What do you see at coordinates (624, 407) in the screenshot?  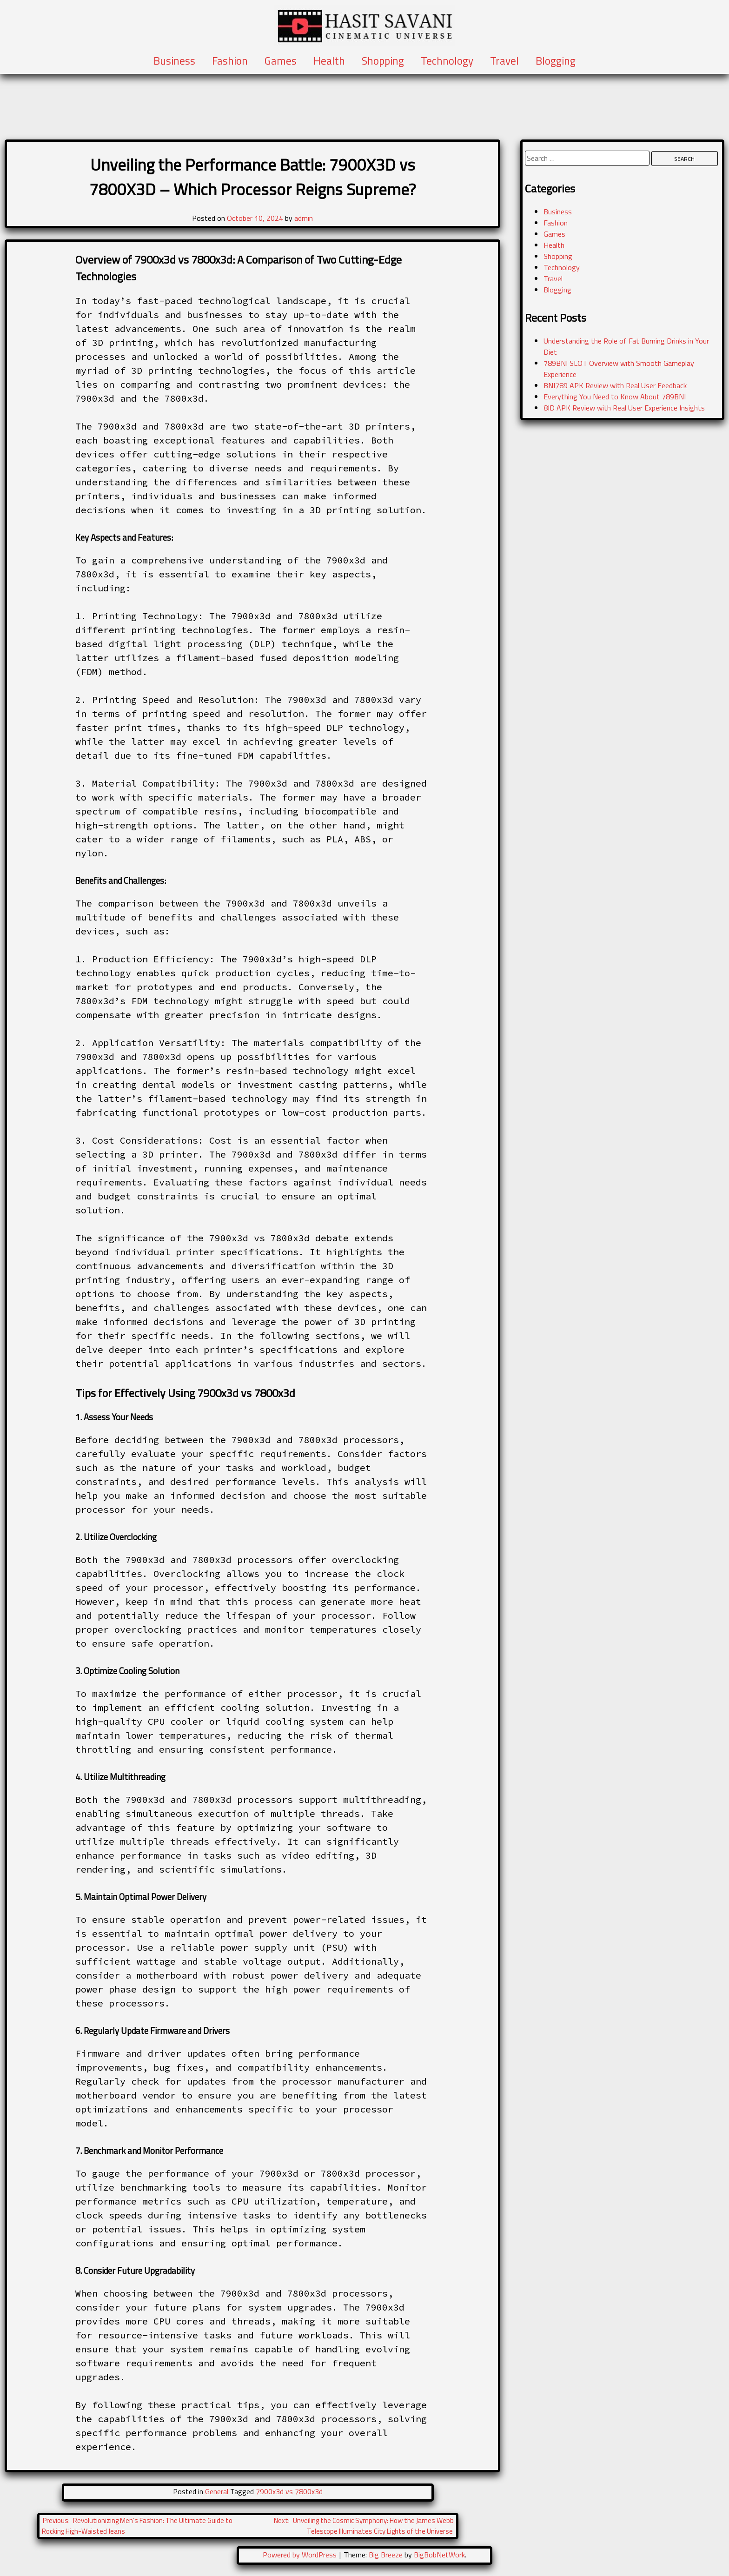 I see `8ID APK Review with Real User Experience Insights` at bounding box center [624, 407].